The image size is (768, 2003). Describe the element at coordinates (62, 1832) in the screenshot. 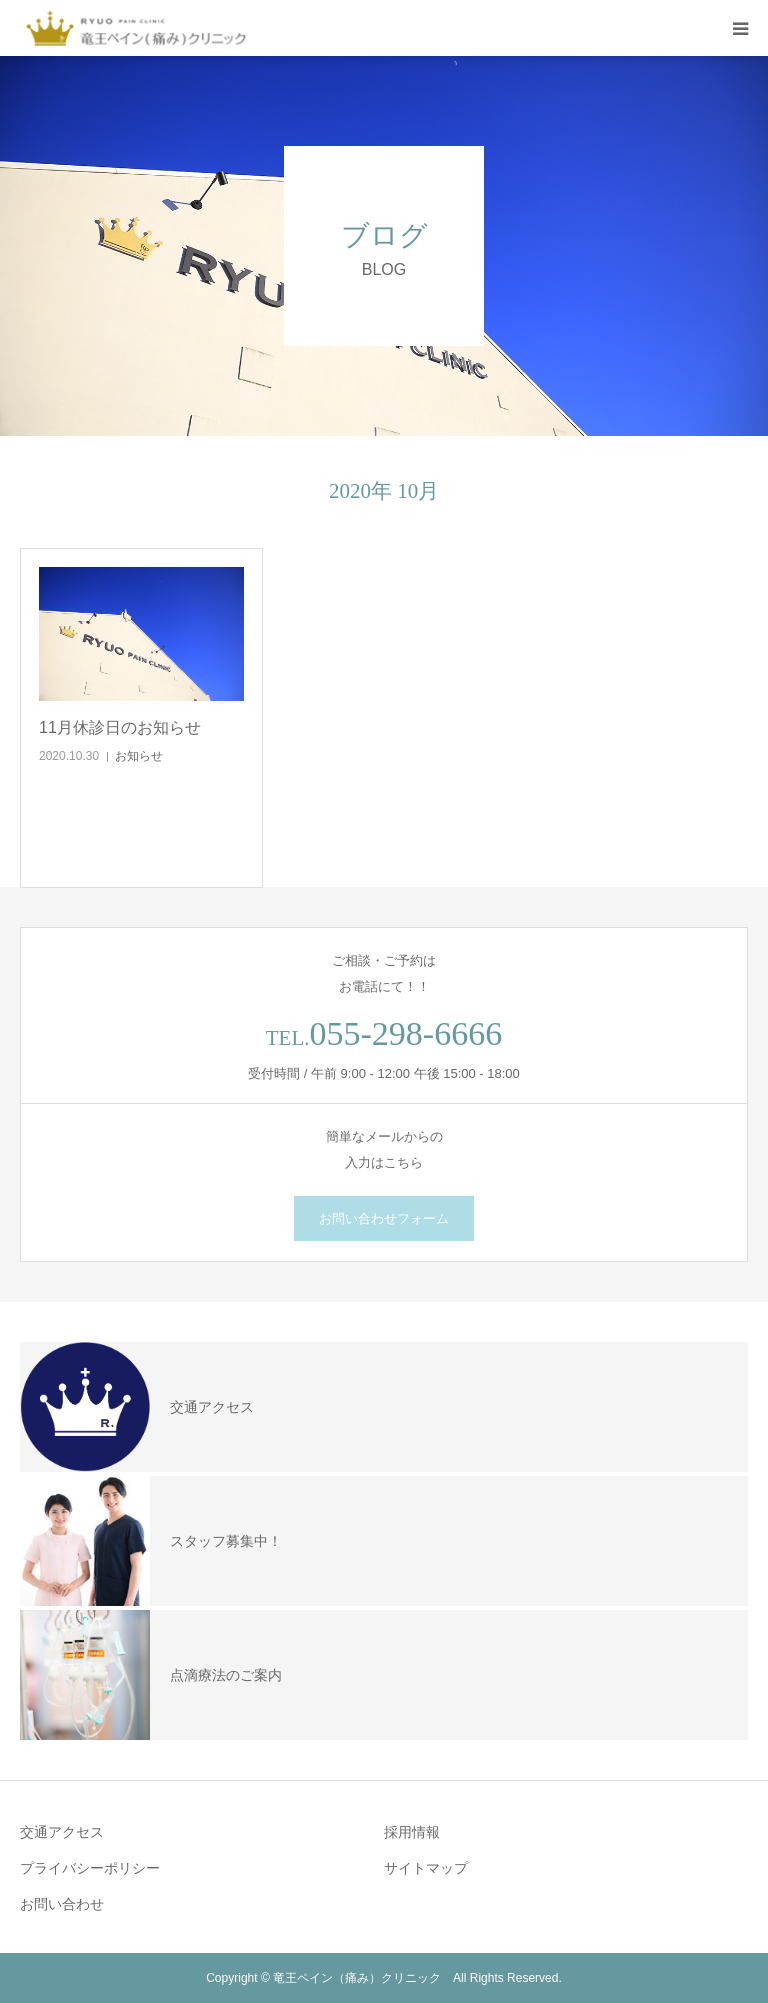

I see `交通アクセス` at that location.